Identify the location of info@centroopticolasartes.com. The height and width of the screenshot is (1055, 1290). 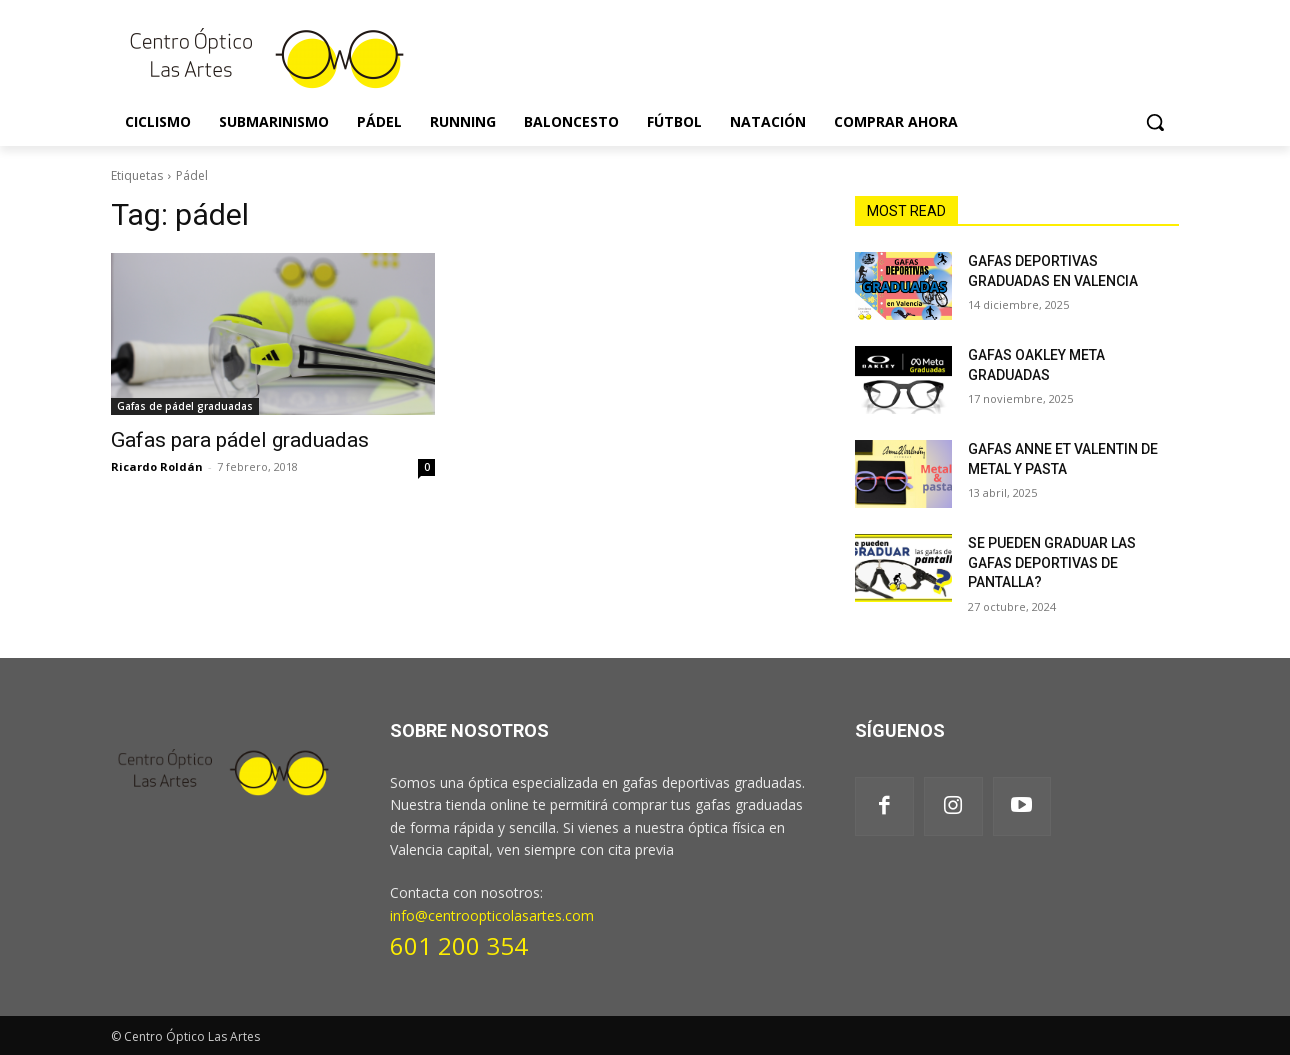
(492, 915).